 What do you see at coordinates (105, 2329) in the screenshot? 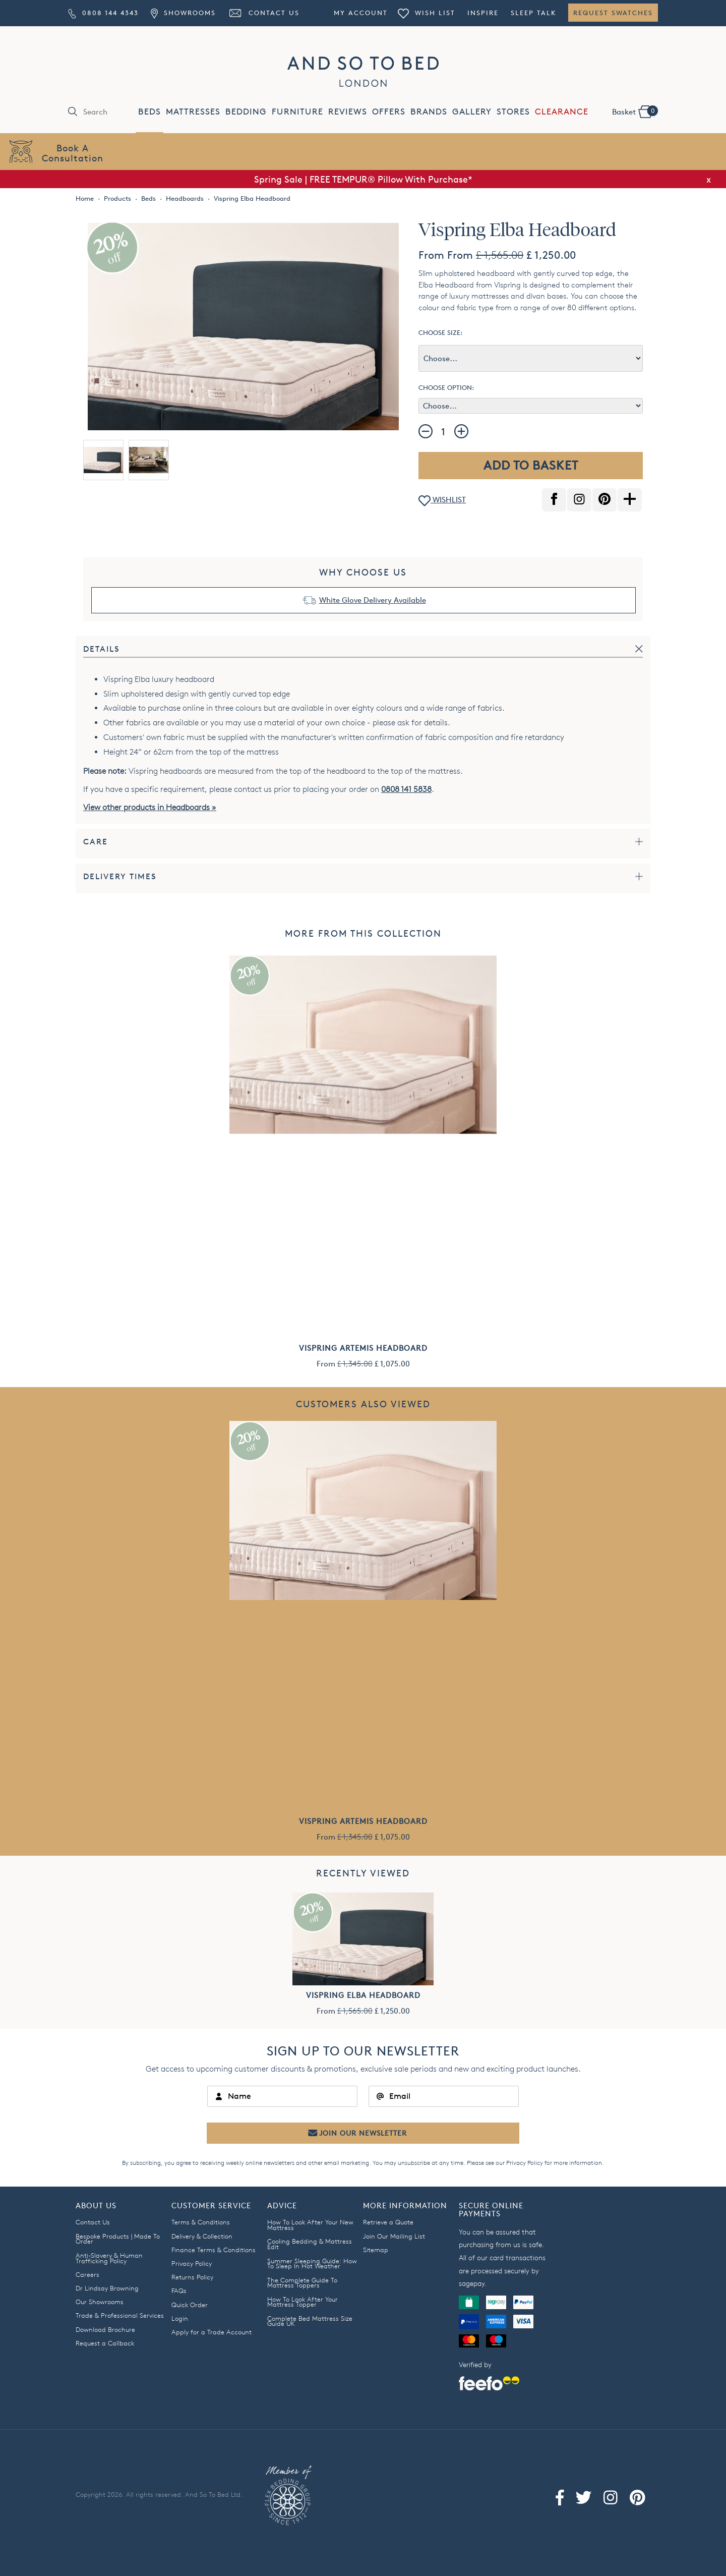
I see `Download Brochure` at bounding box center [105, 2329].